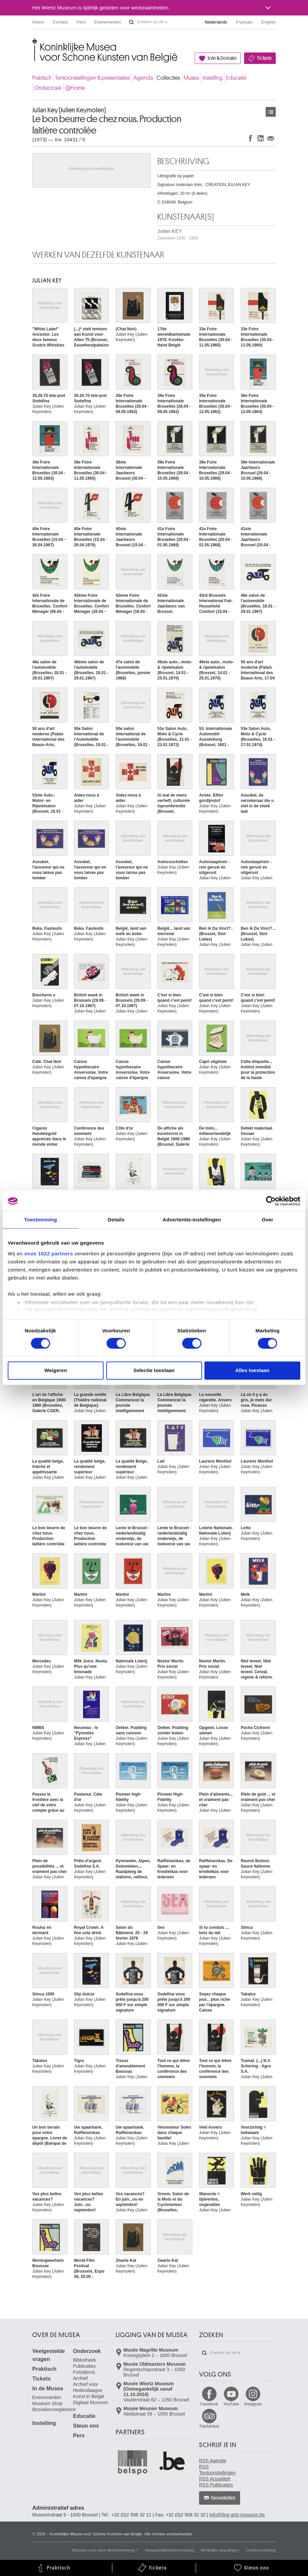  Describe the element at coordinates (40, 1219) in the screenshot. I see `Toestemming [tab]` at that location.